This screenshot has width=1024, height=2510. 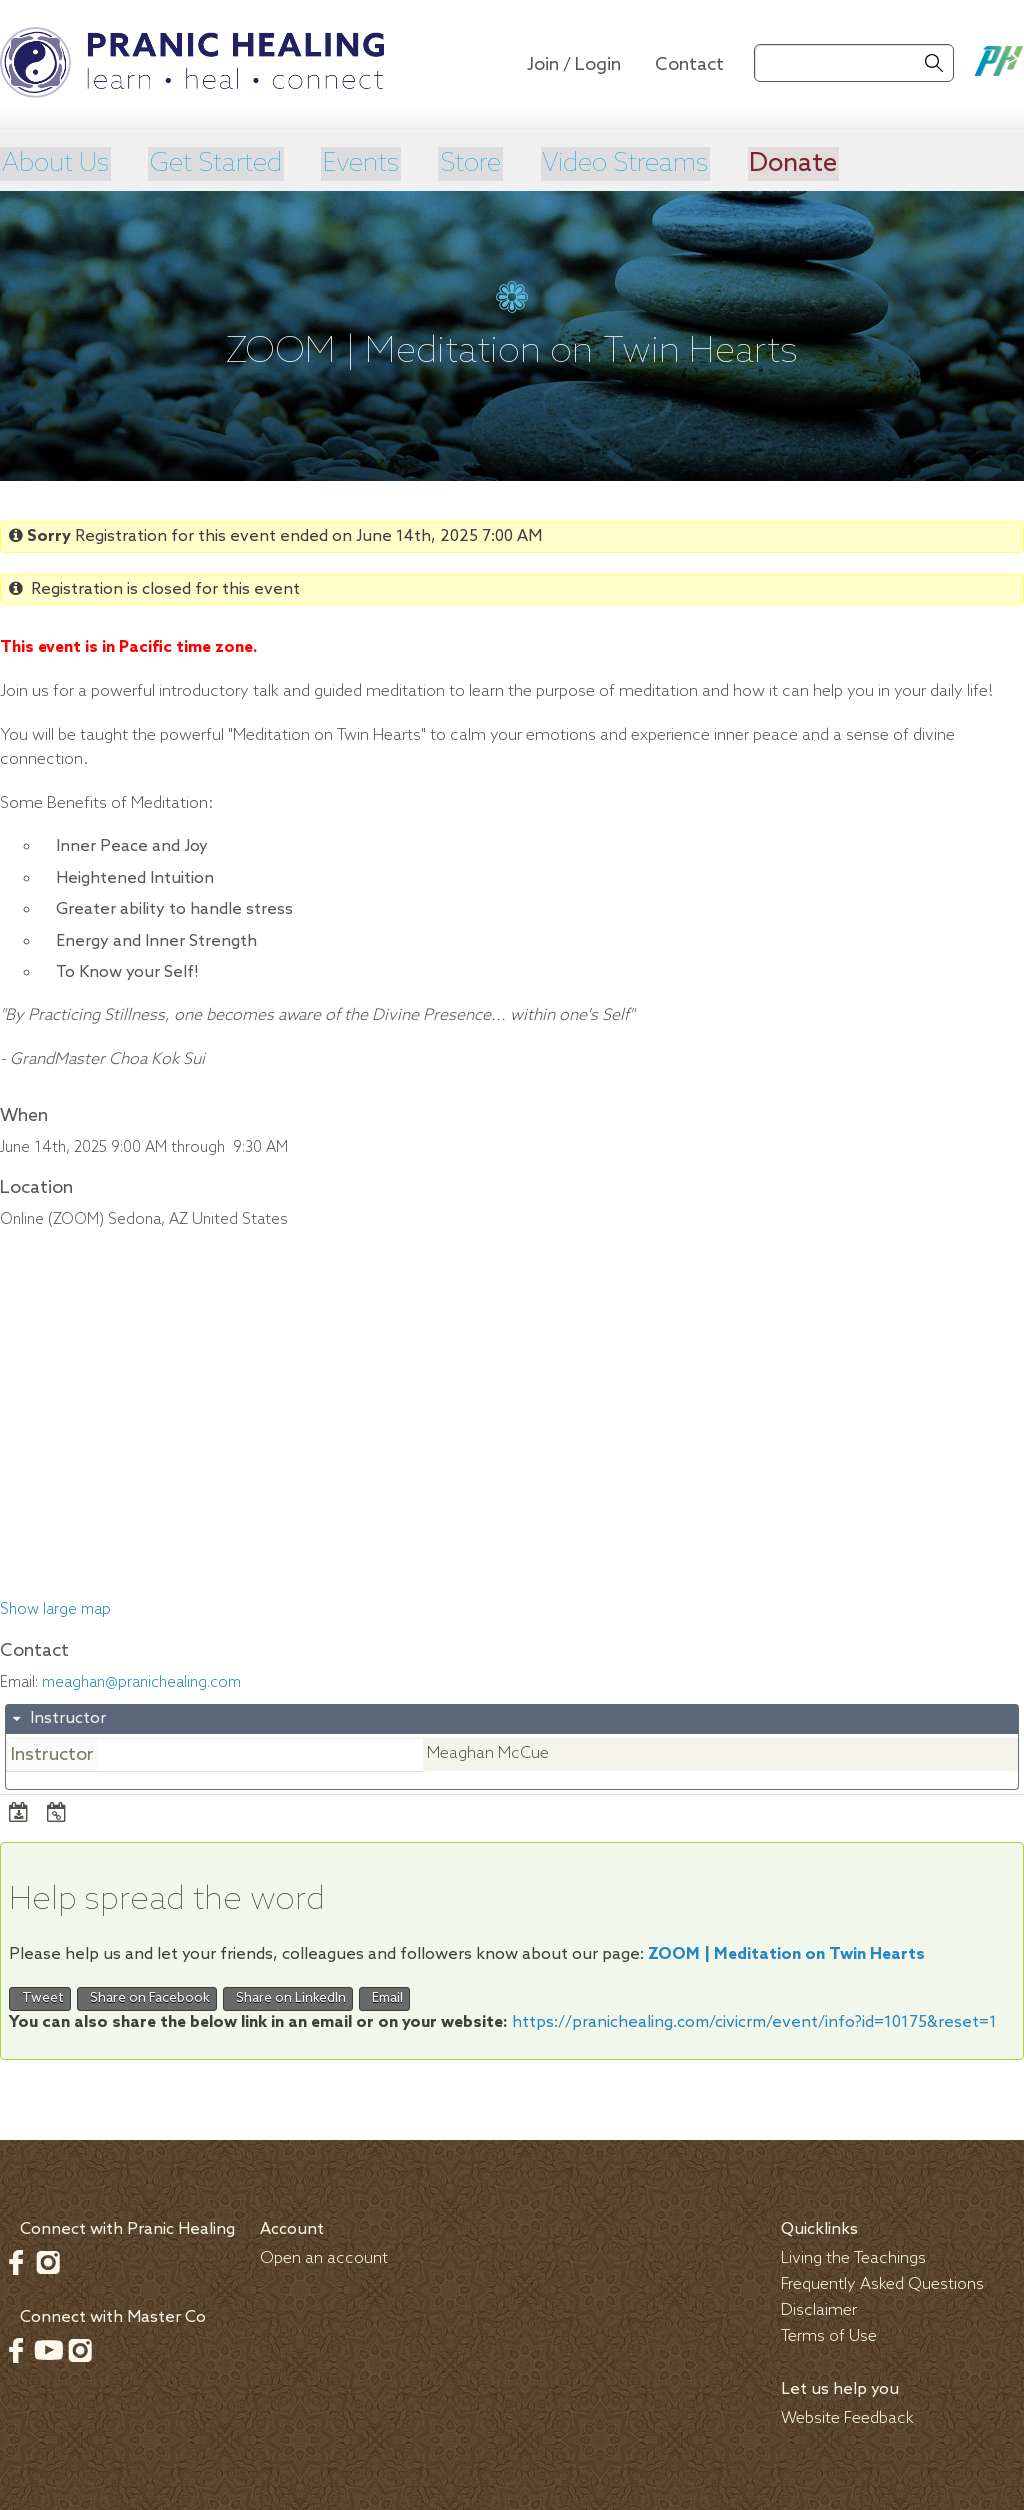 What do you see at coordinates (754, 2020) in the screenshot?
I see `https://pranichealing.com/civicrm/event/info?id=10175&reset=1` at bounding box center [754, 2020].